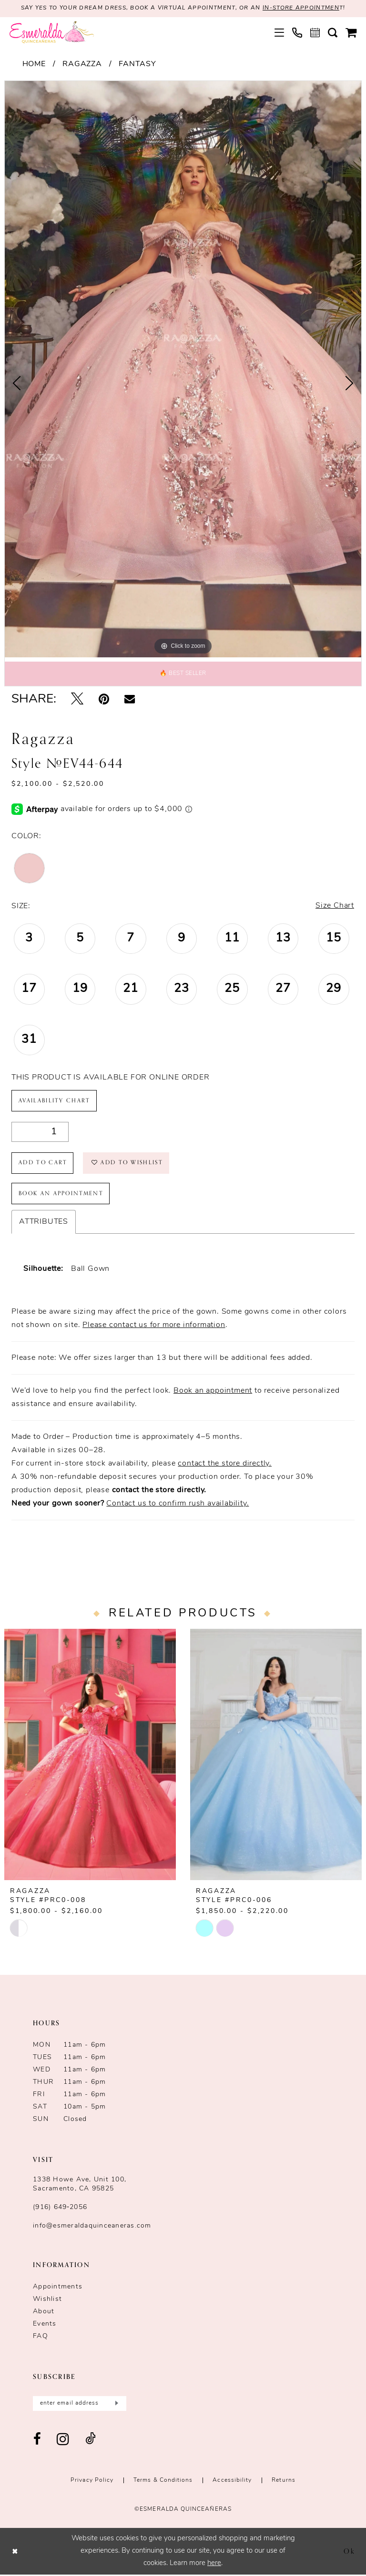  Describe the element at coordinates (279, 33) in the screenshot. I see `[button]` at that location.